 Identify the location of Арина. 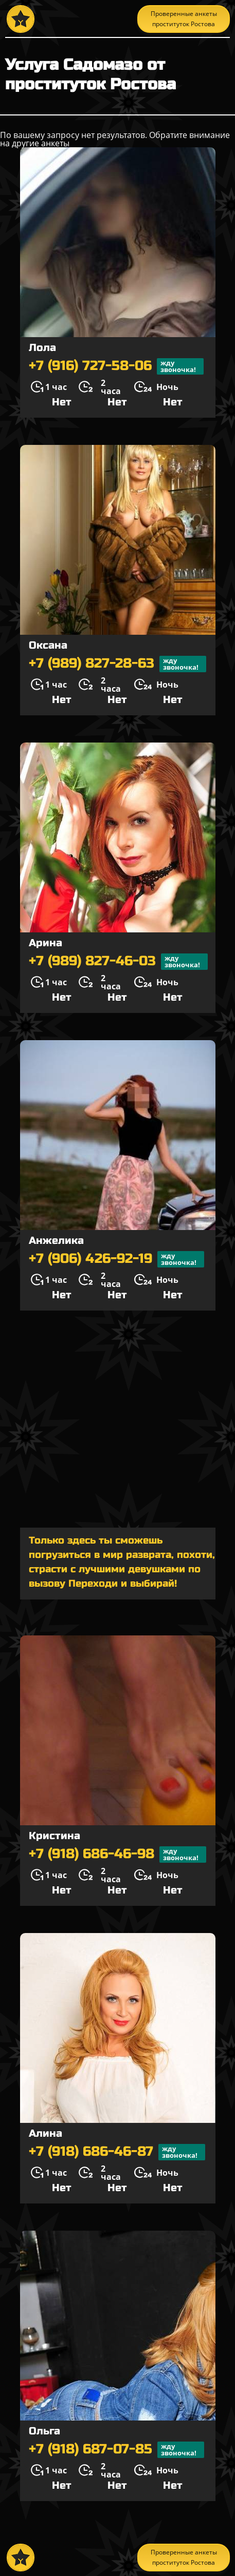
(45, 942).